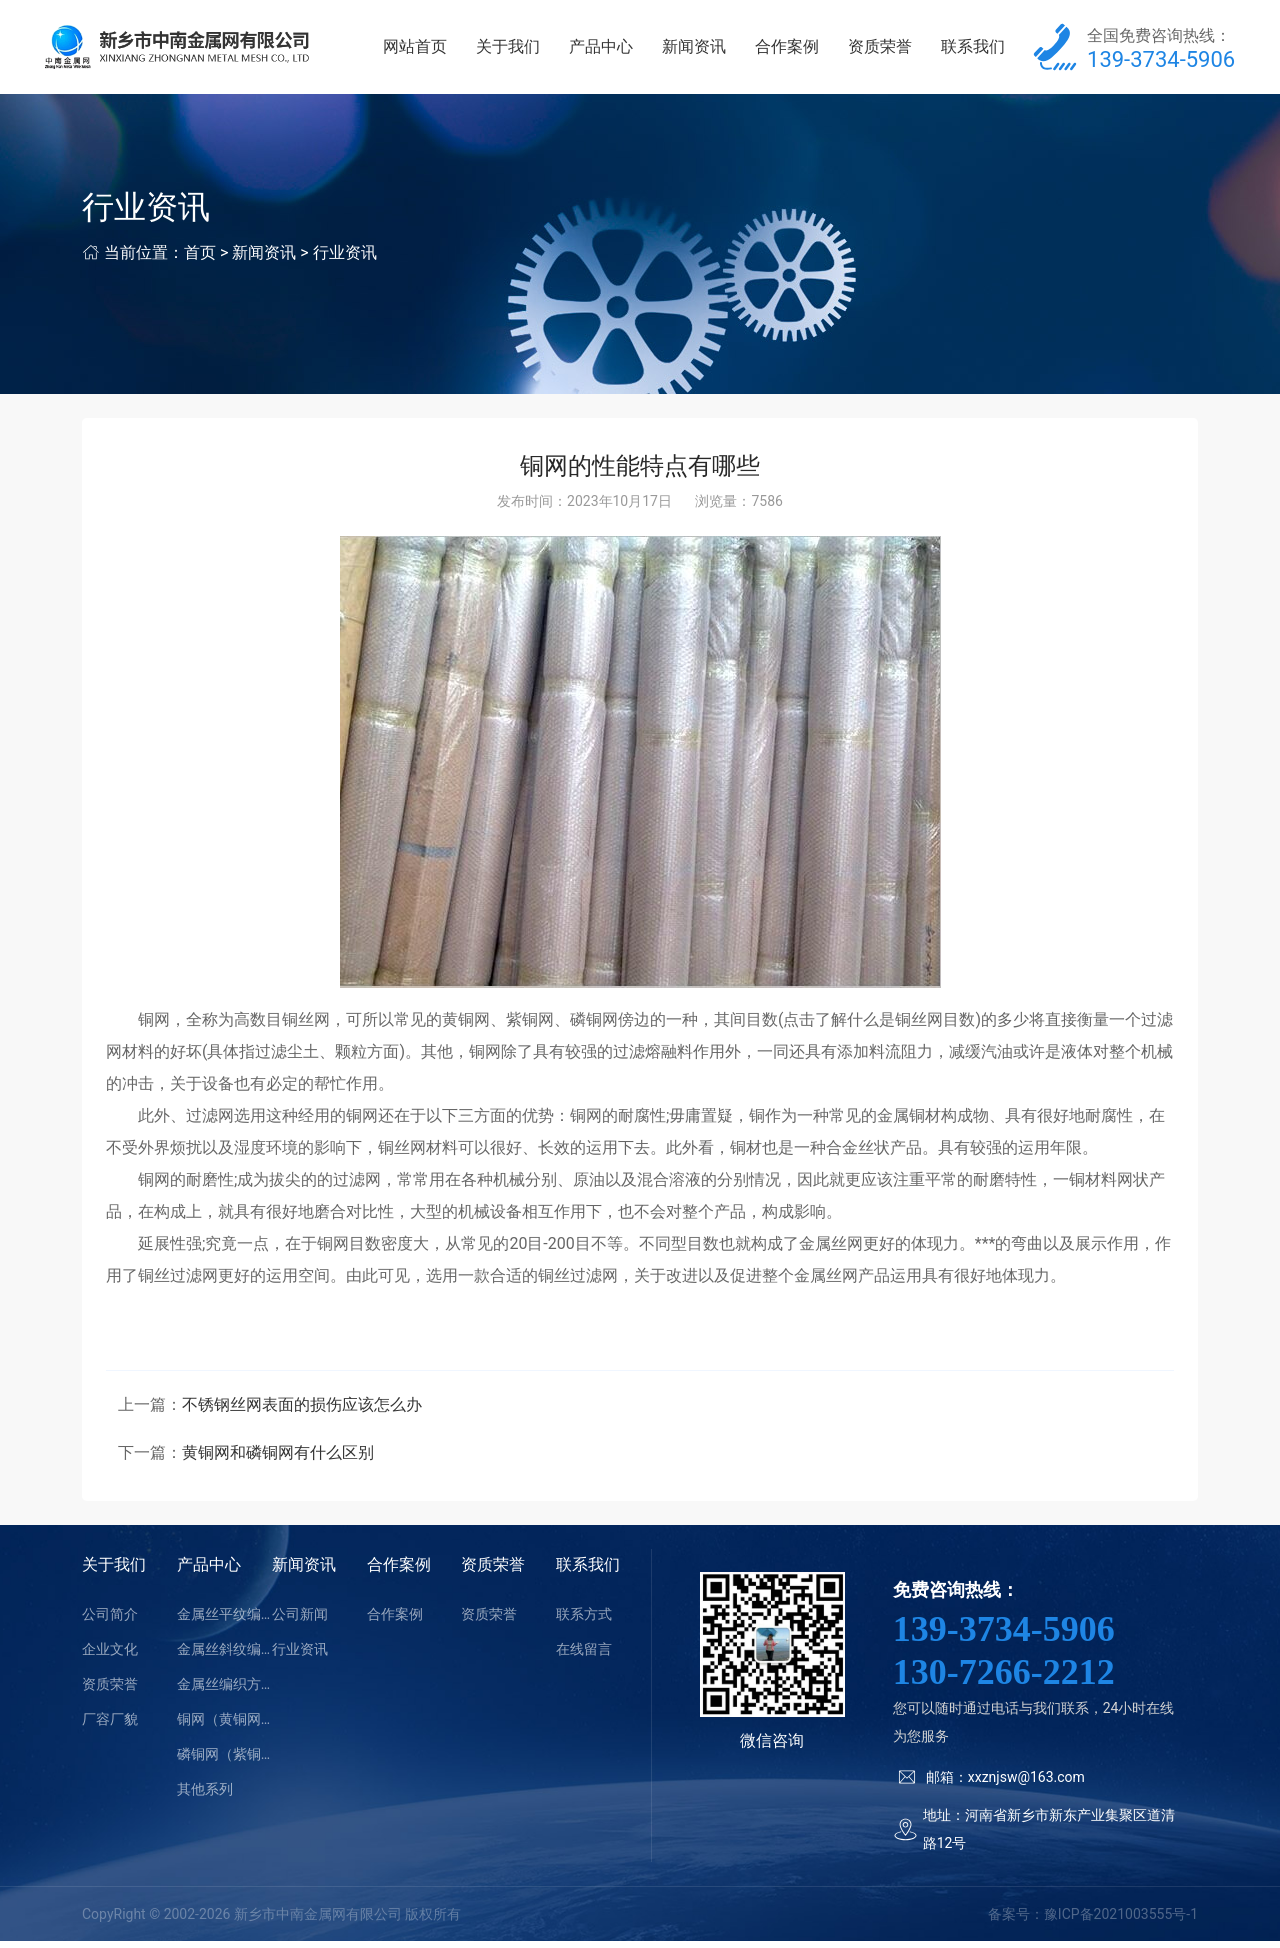 The width and height of the screenshot is (1280, 1948). Describe the element at coordinates (224, 1725) in the screenshot. I see `铜网（黄铜网）` at that location.